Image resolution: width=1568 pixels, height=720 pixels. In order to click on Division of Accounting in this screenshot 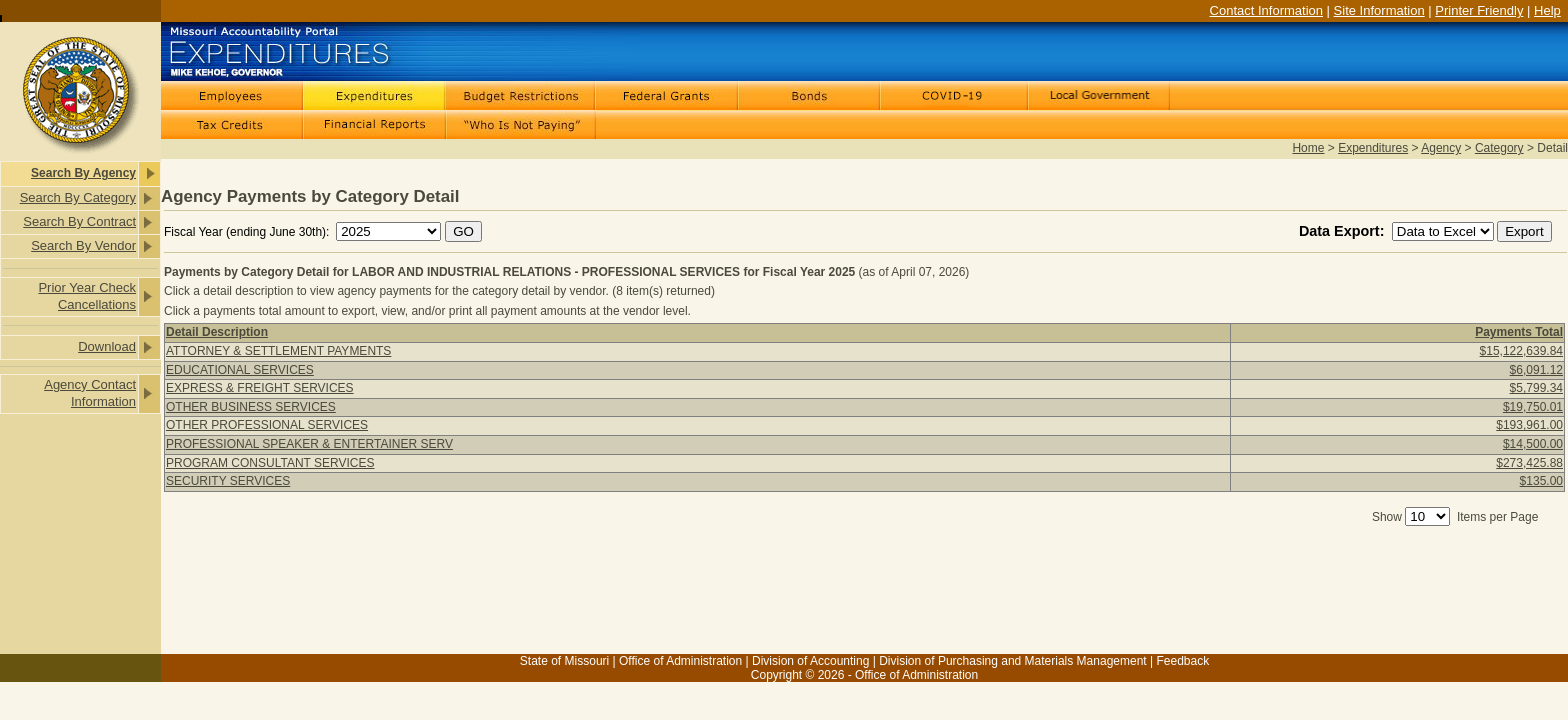, I will do `click(810, 661)`.